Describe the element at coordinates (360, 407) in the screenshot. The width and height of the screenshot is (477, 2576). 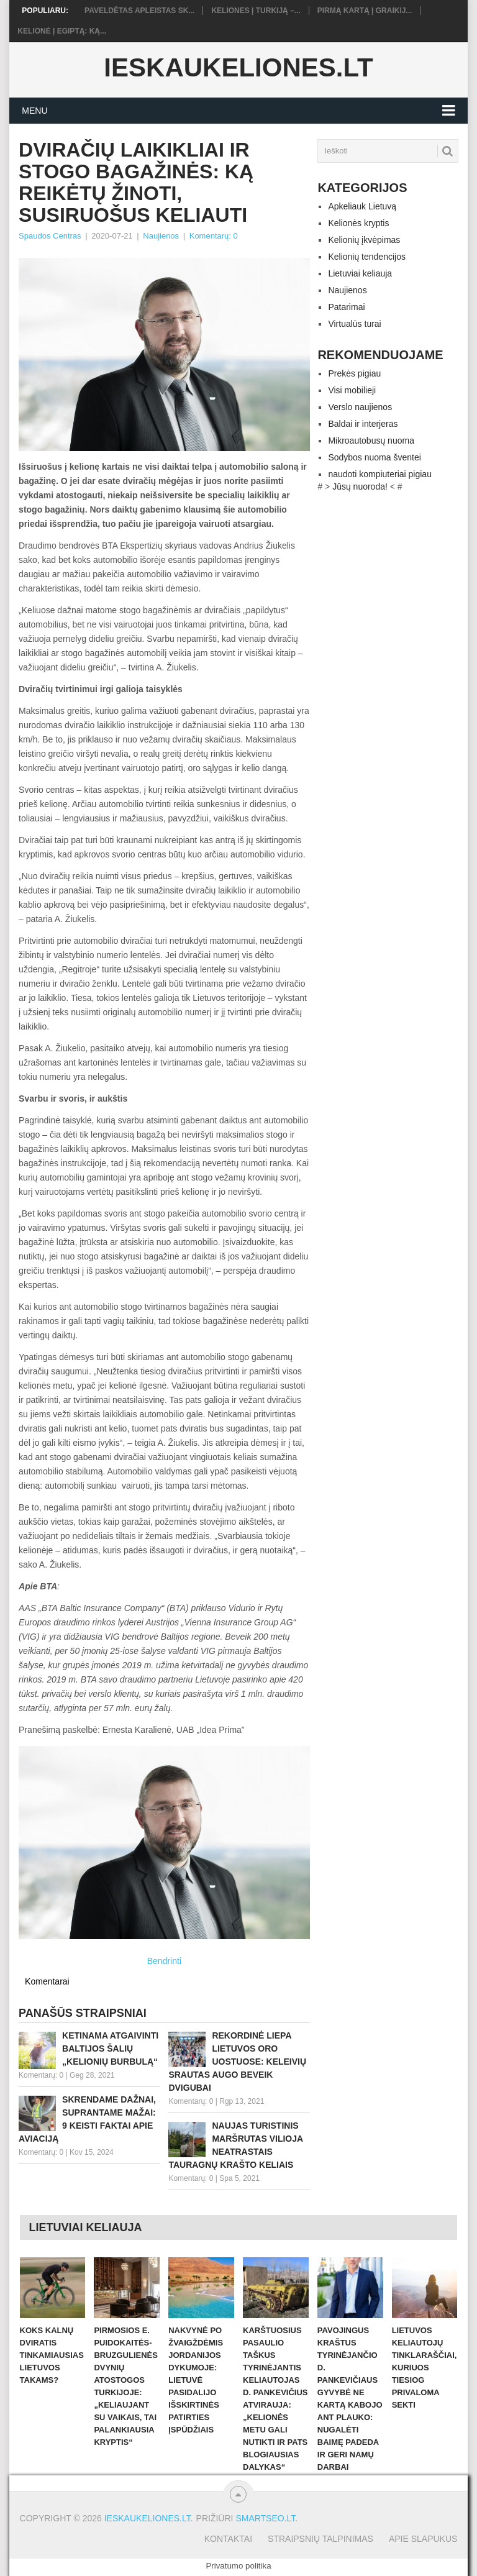
I see `Verslo naujienos` at that location.